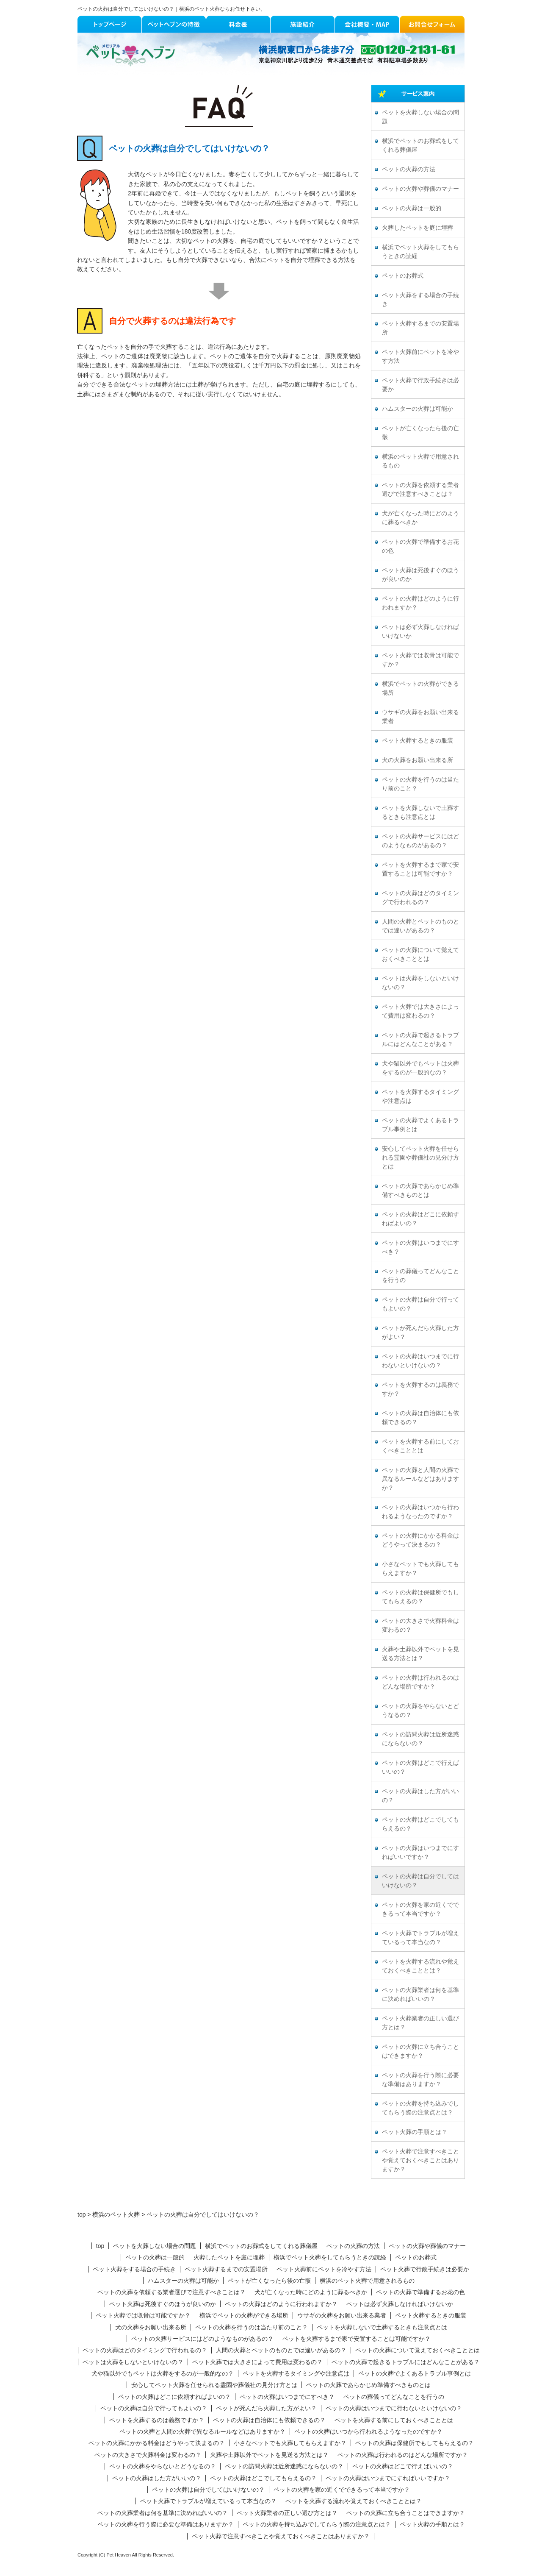 The width and height of the screenshot is (542, 2576). What do you see at coordinates (417, 740) in the screenshot?
I see `ペット火葬するときの服装` at bounding box center [417, 740].